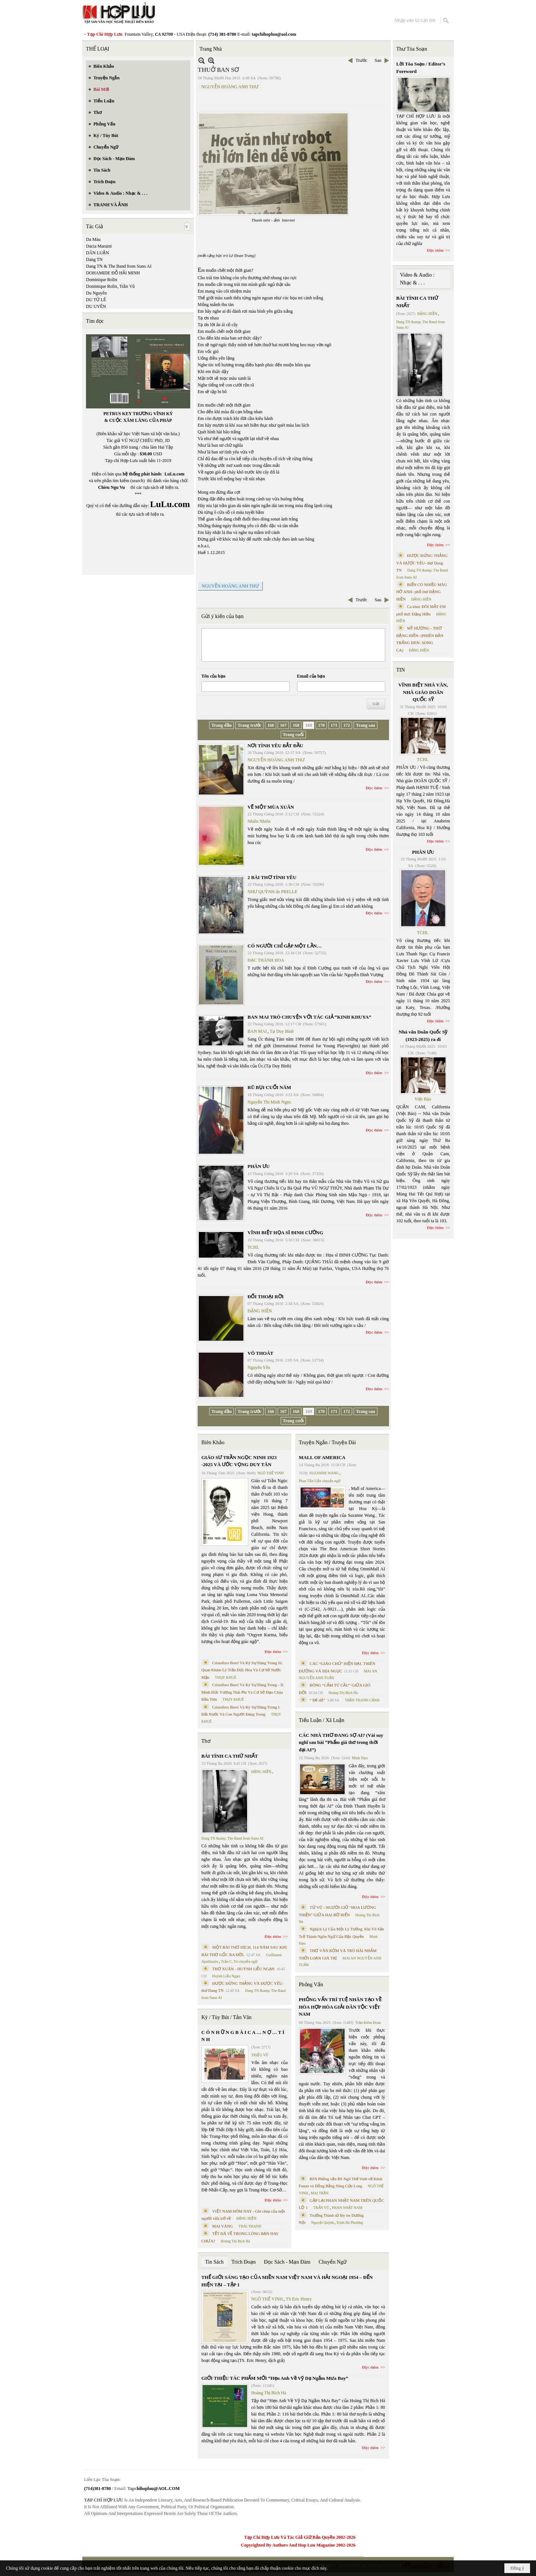 Image resolution: width=536 pixels, height=2576 pixels. Describe the element at coordinates (258, 1166) in the screenshot. I see `PHÂN ƯU` at that location.